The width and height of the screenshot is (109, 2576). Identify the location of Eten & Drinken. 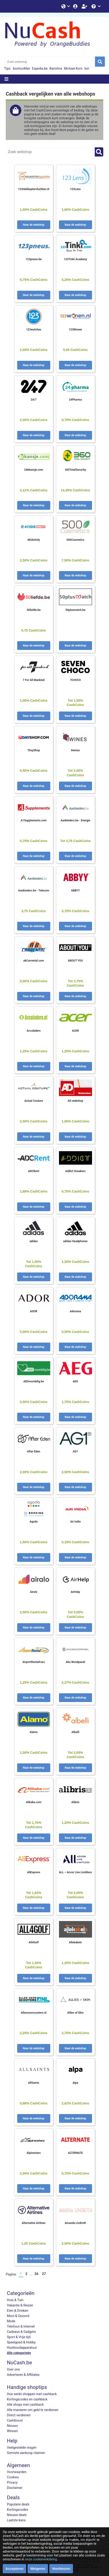
(17, 2311).